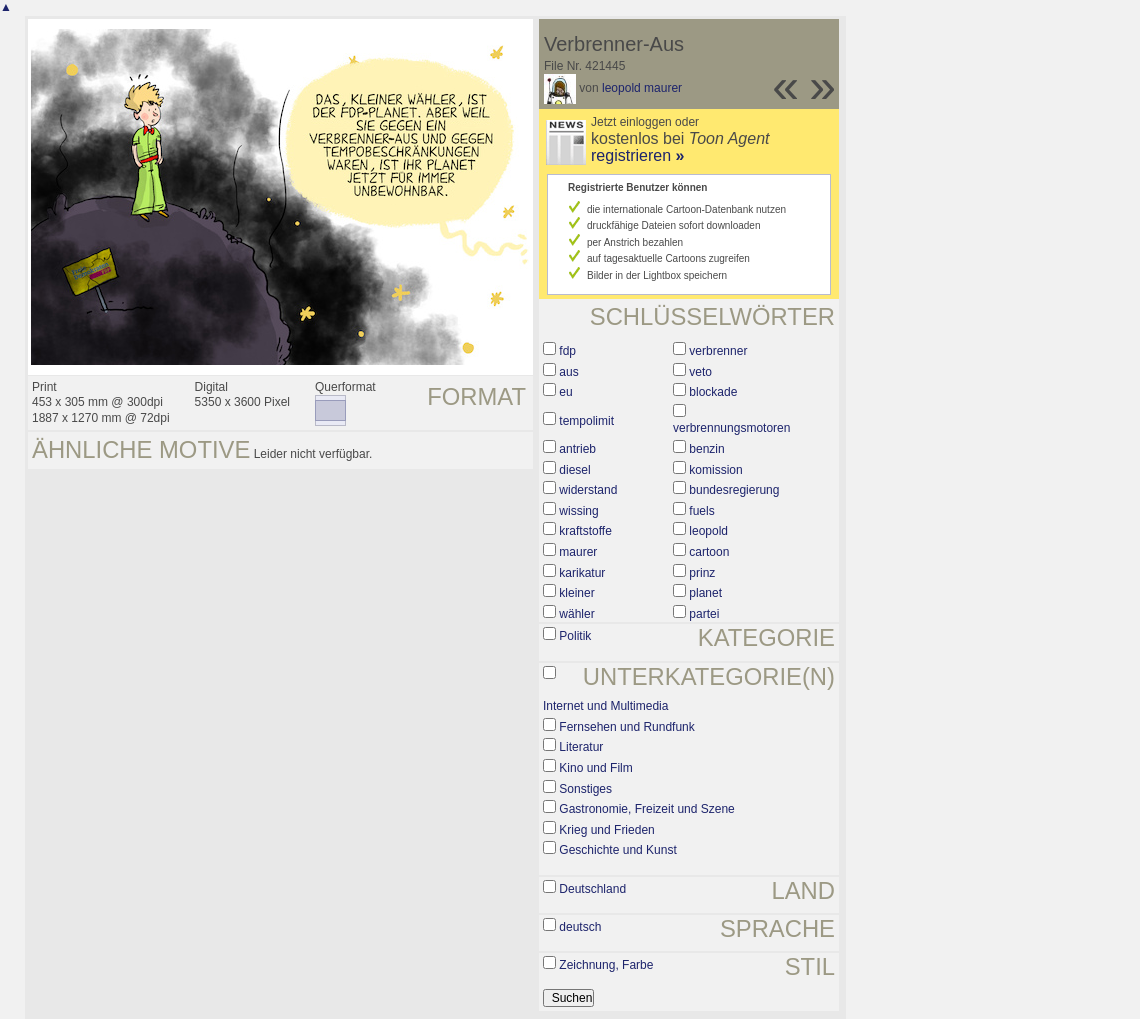  Describe the element at coordinates (582, 573) in the screenshot. I see `karikatur` at that location.